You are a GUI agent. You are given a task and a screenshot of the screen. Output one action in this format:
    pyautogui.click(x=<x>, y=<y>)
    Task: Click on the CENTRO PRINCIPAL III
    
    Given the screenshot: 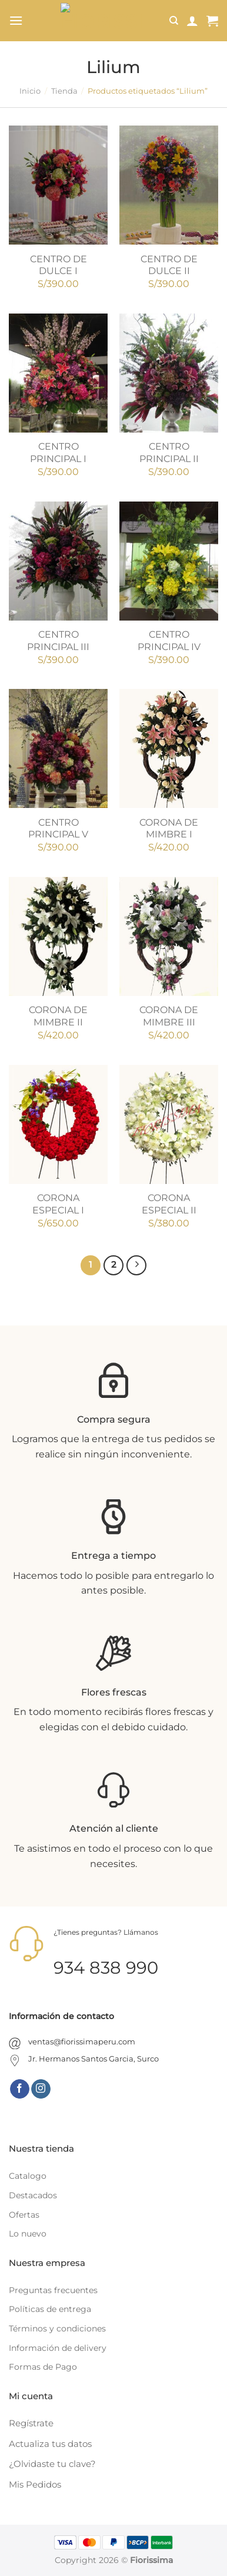 What is the action you would take?
    pyautogui.click(x=58, y=640)
    